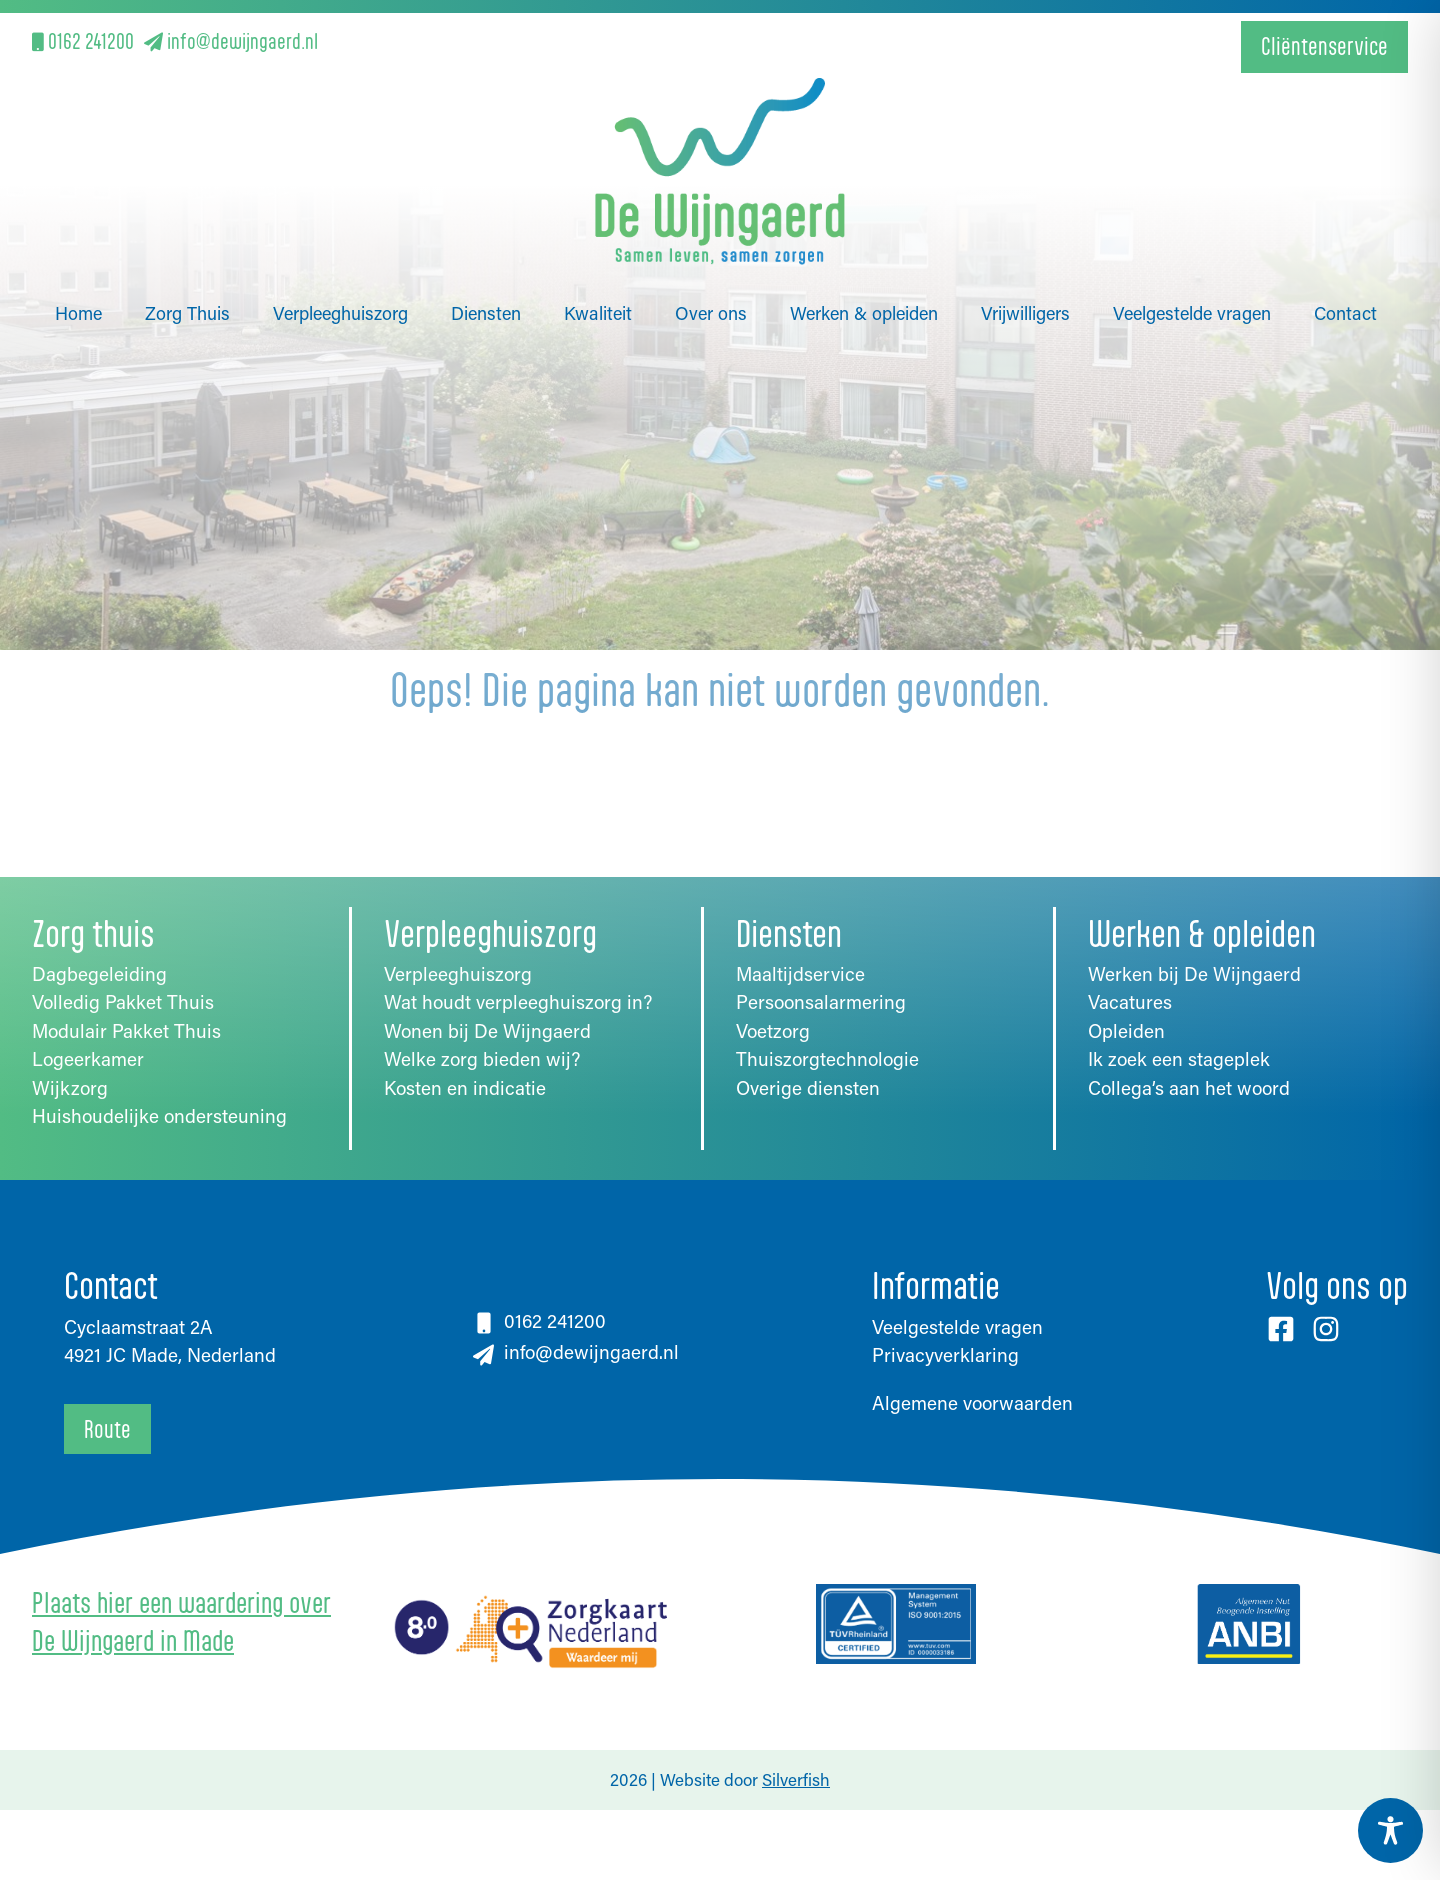  Describe the element at coordinates (486, 266) in the screenshot. I see `Diensten` at that location.